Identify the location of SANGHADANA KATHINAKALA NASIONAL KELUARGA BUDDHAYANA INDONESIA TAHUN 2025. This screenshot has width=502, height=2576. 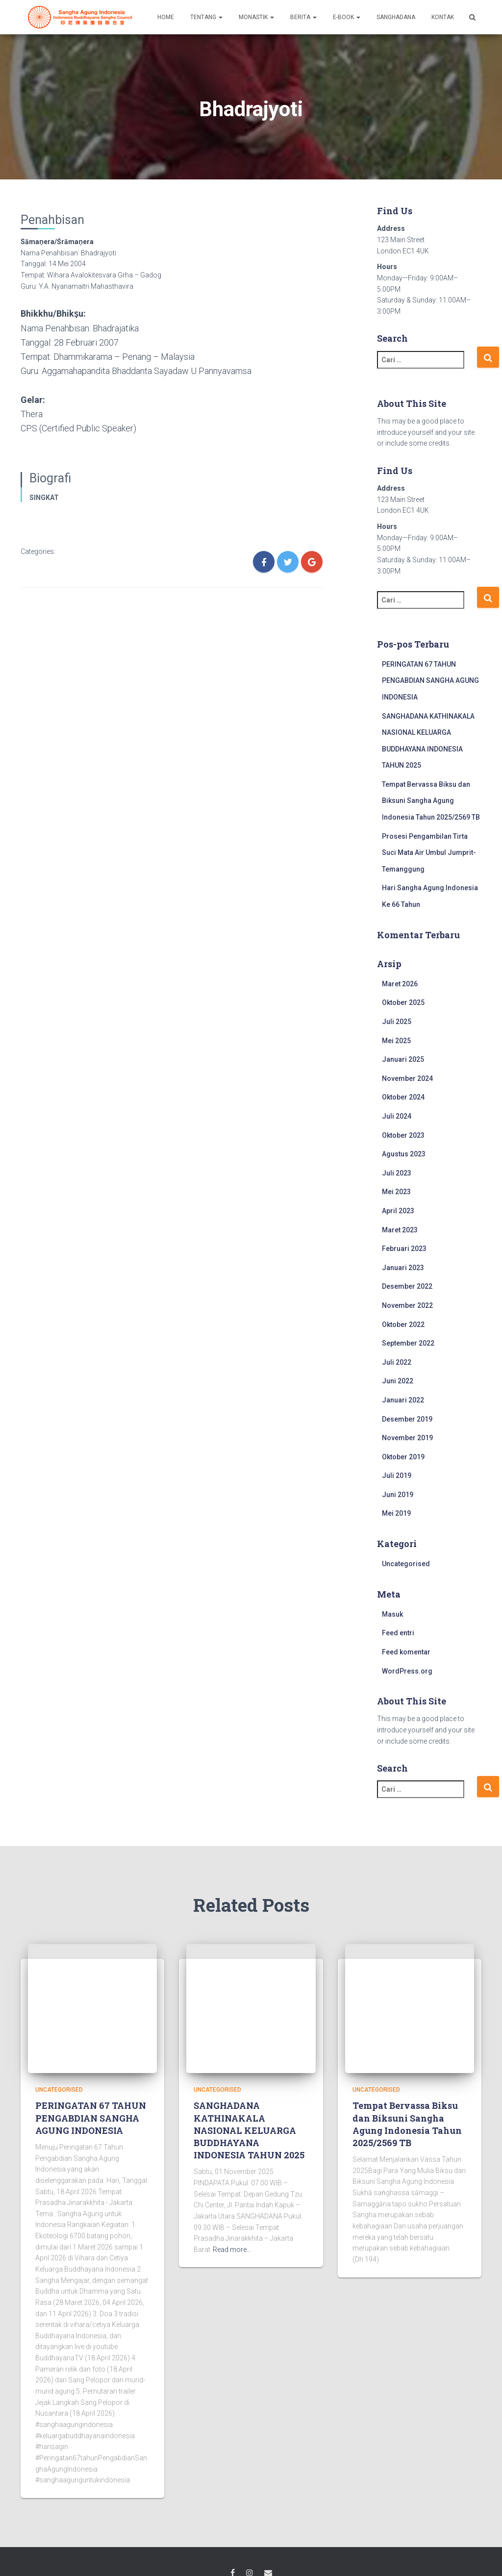
(249, 2130).